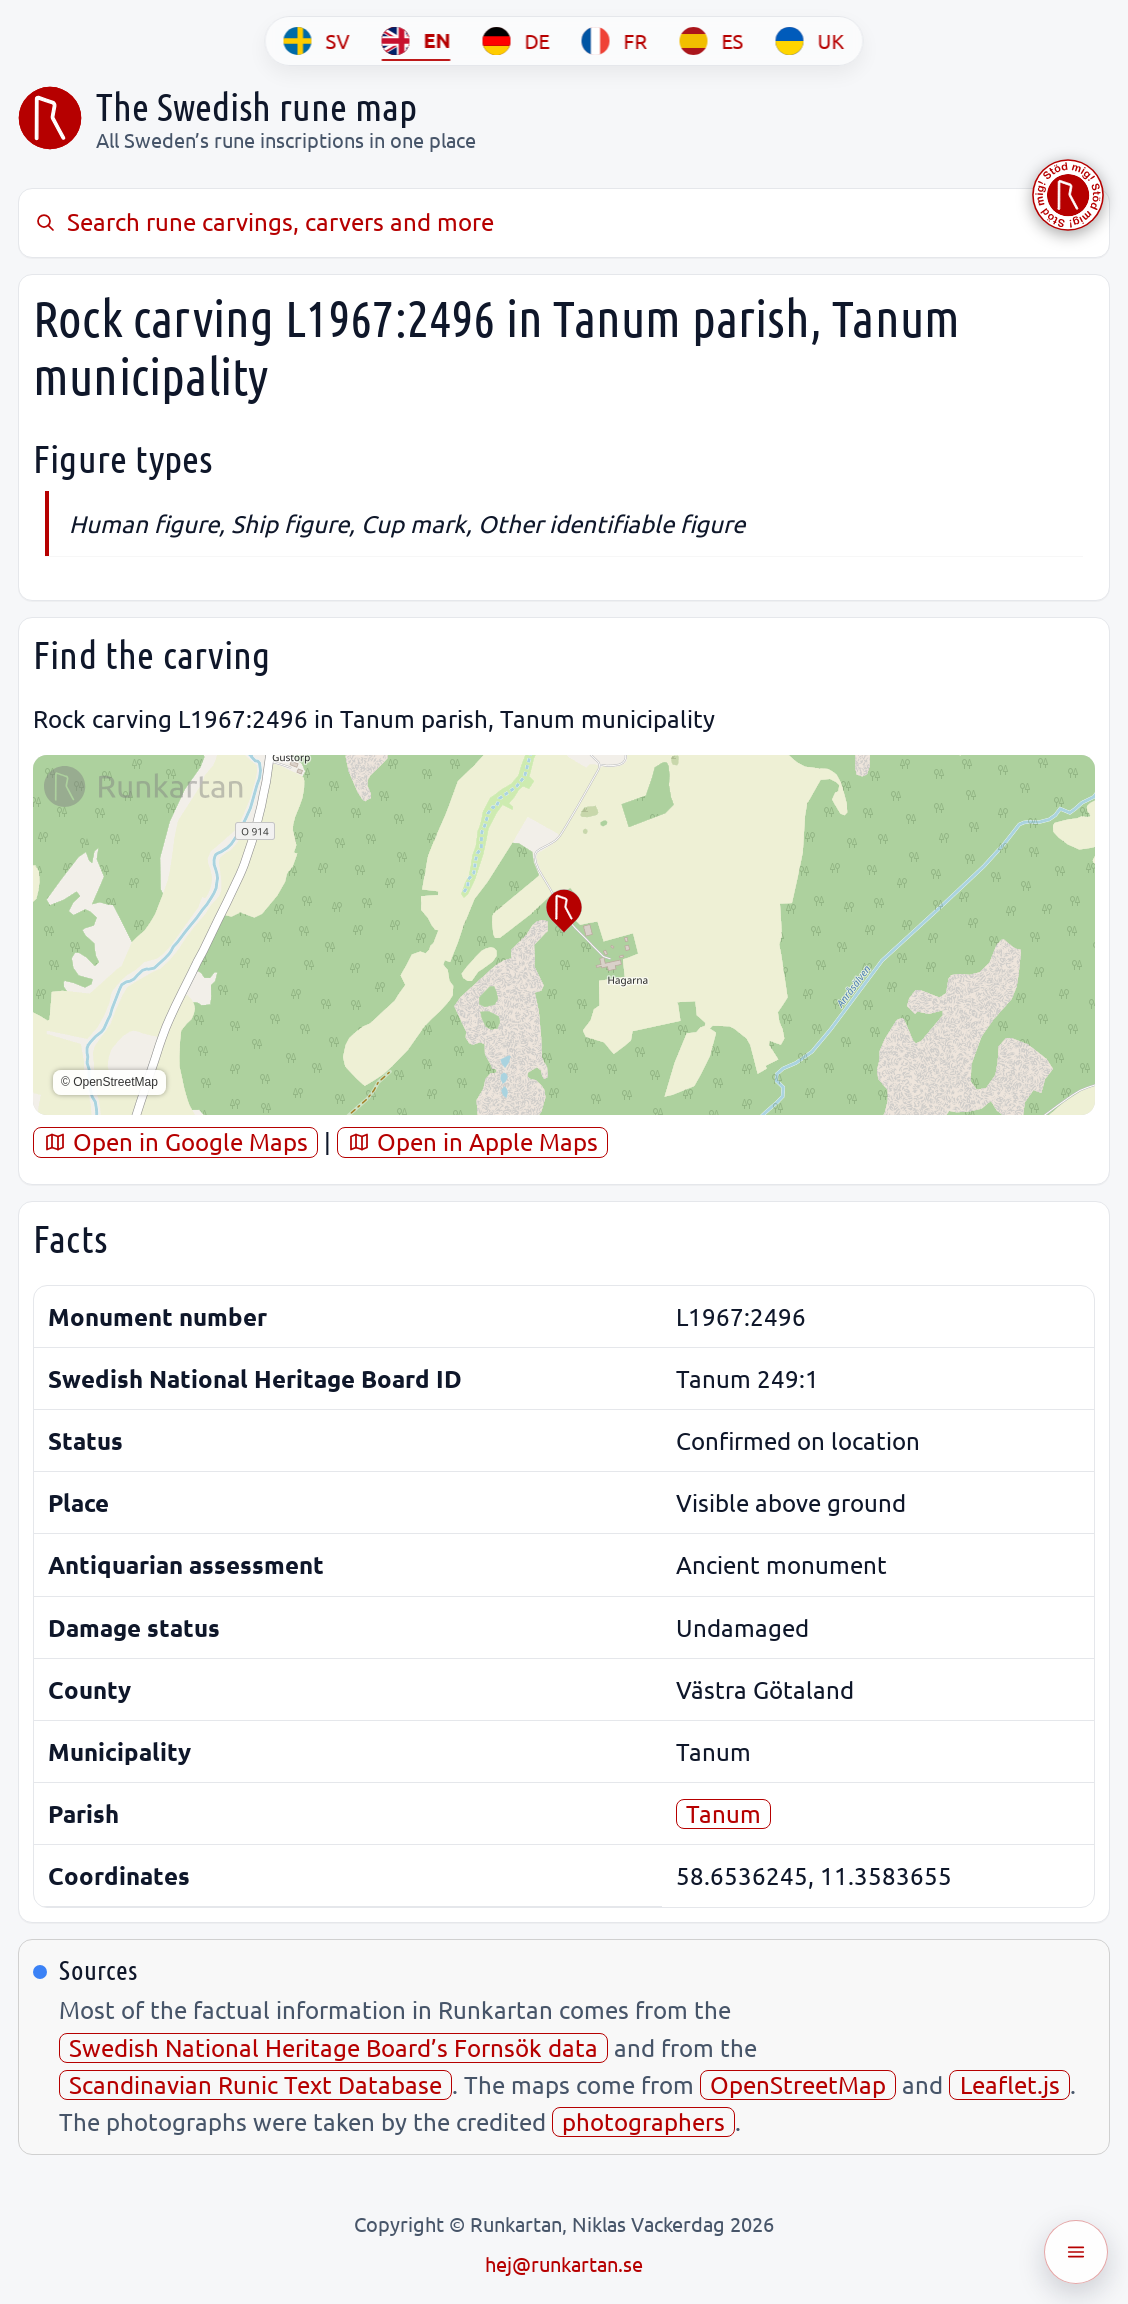 The image size is (1128, 2304). I want to click on OpenStreetMap, so click(798, 2084).